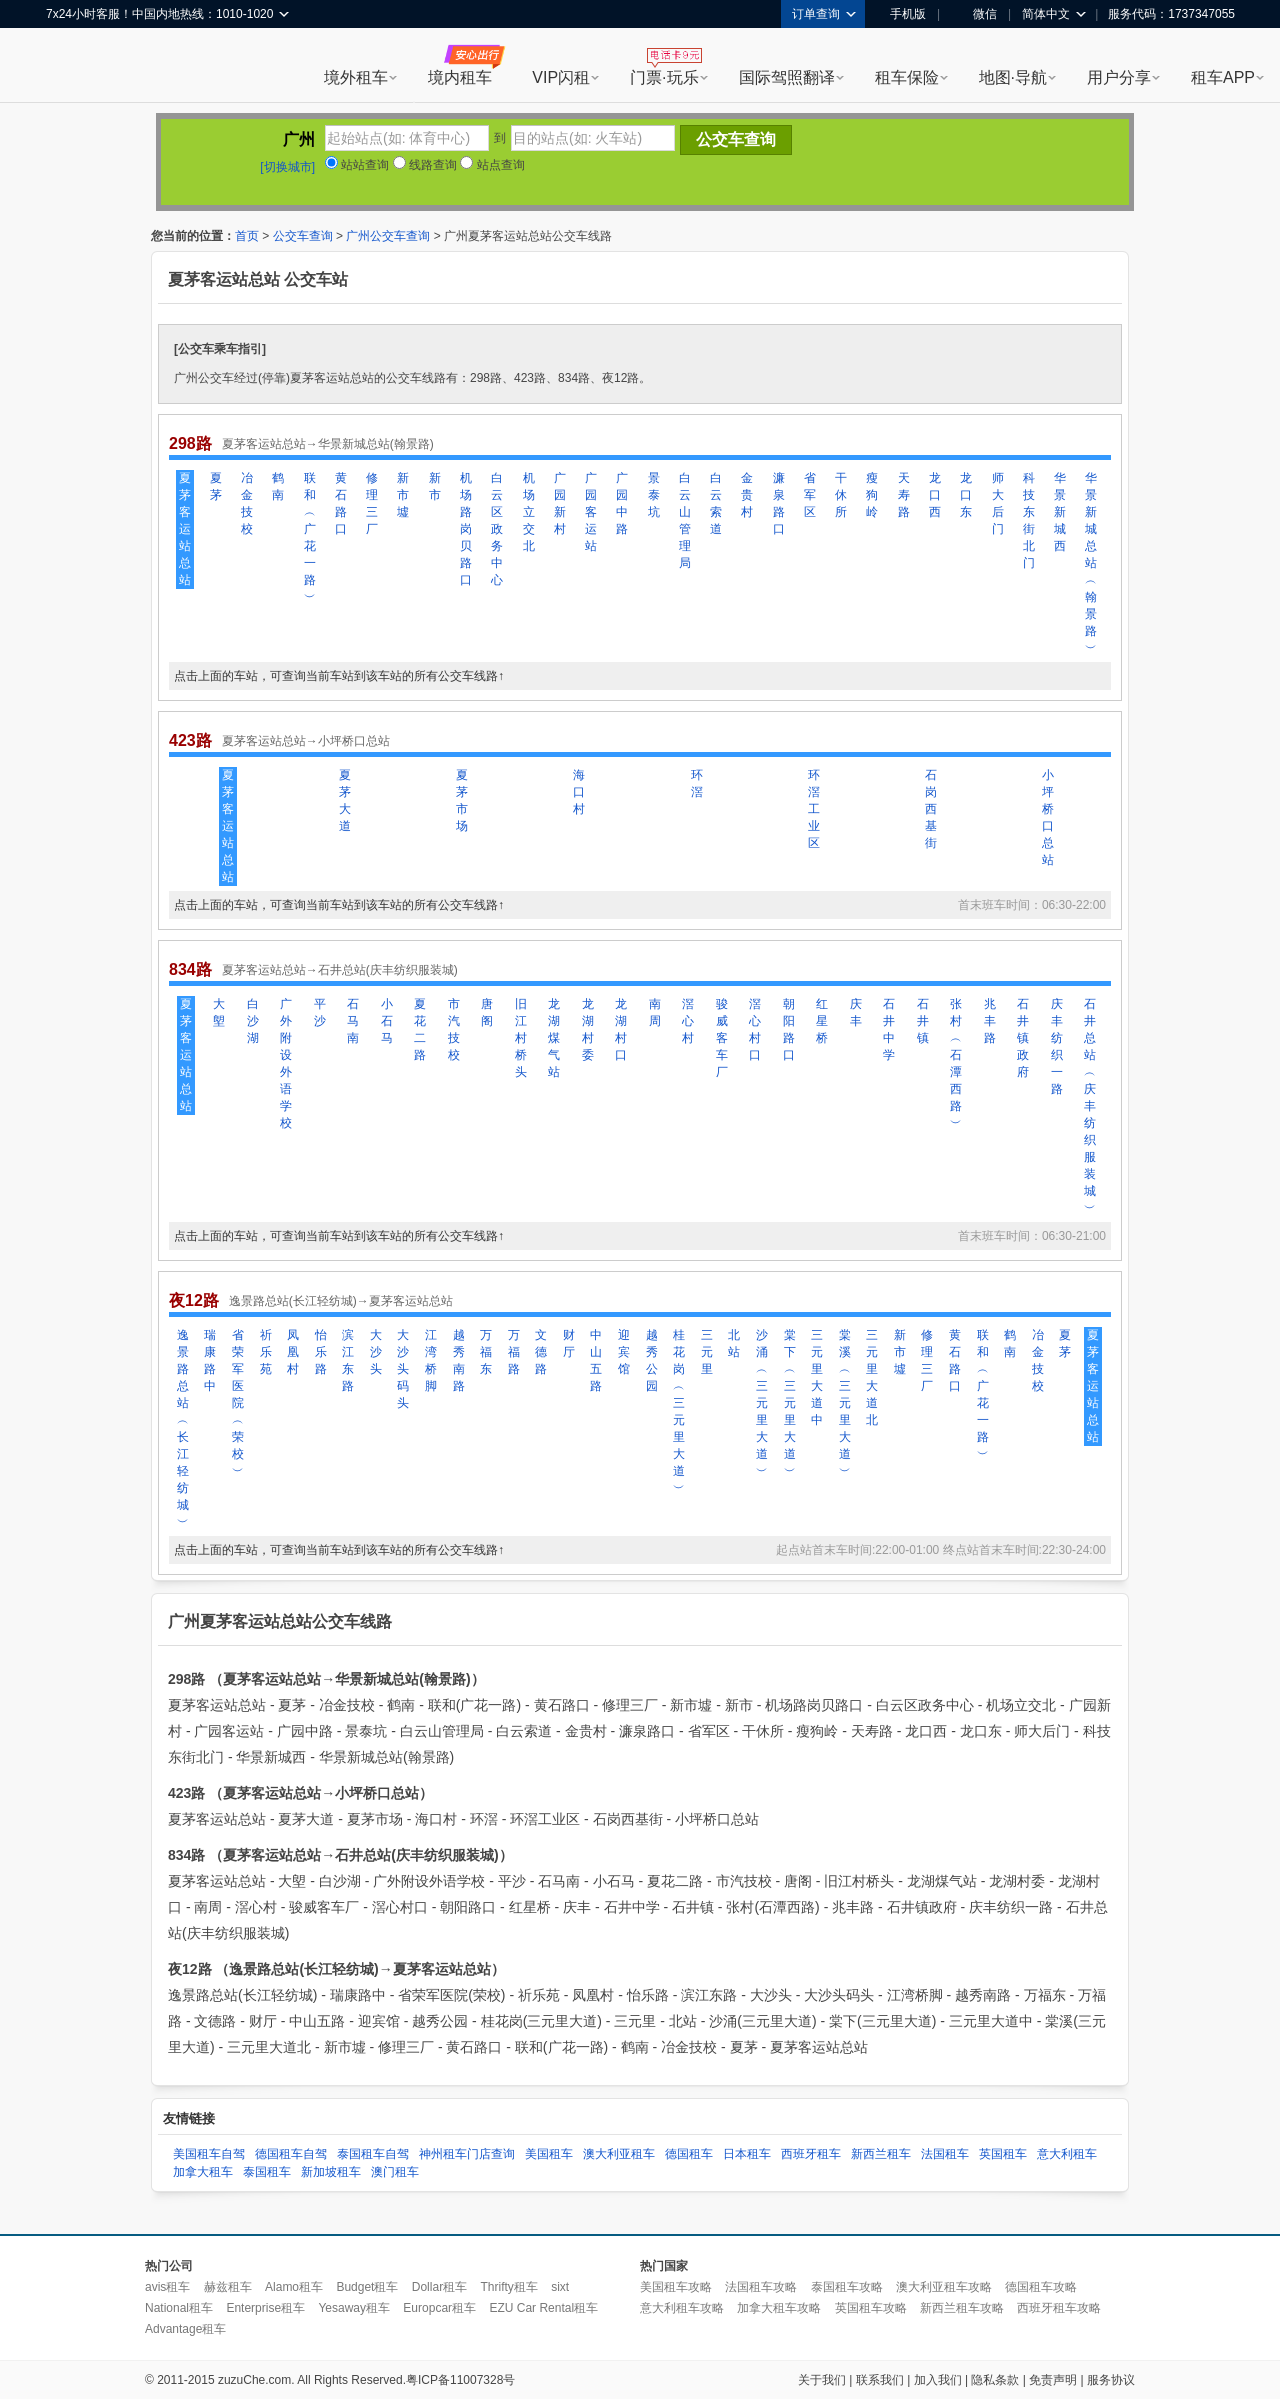 The image size is (1280, 2399). Describe the element at coordinates (560, 2287) in the screenshot. I see `sixt` at that location.